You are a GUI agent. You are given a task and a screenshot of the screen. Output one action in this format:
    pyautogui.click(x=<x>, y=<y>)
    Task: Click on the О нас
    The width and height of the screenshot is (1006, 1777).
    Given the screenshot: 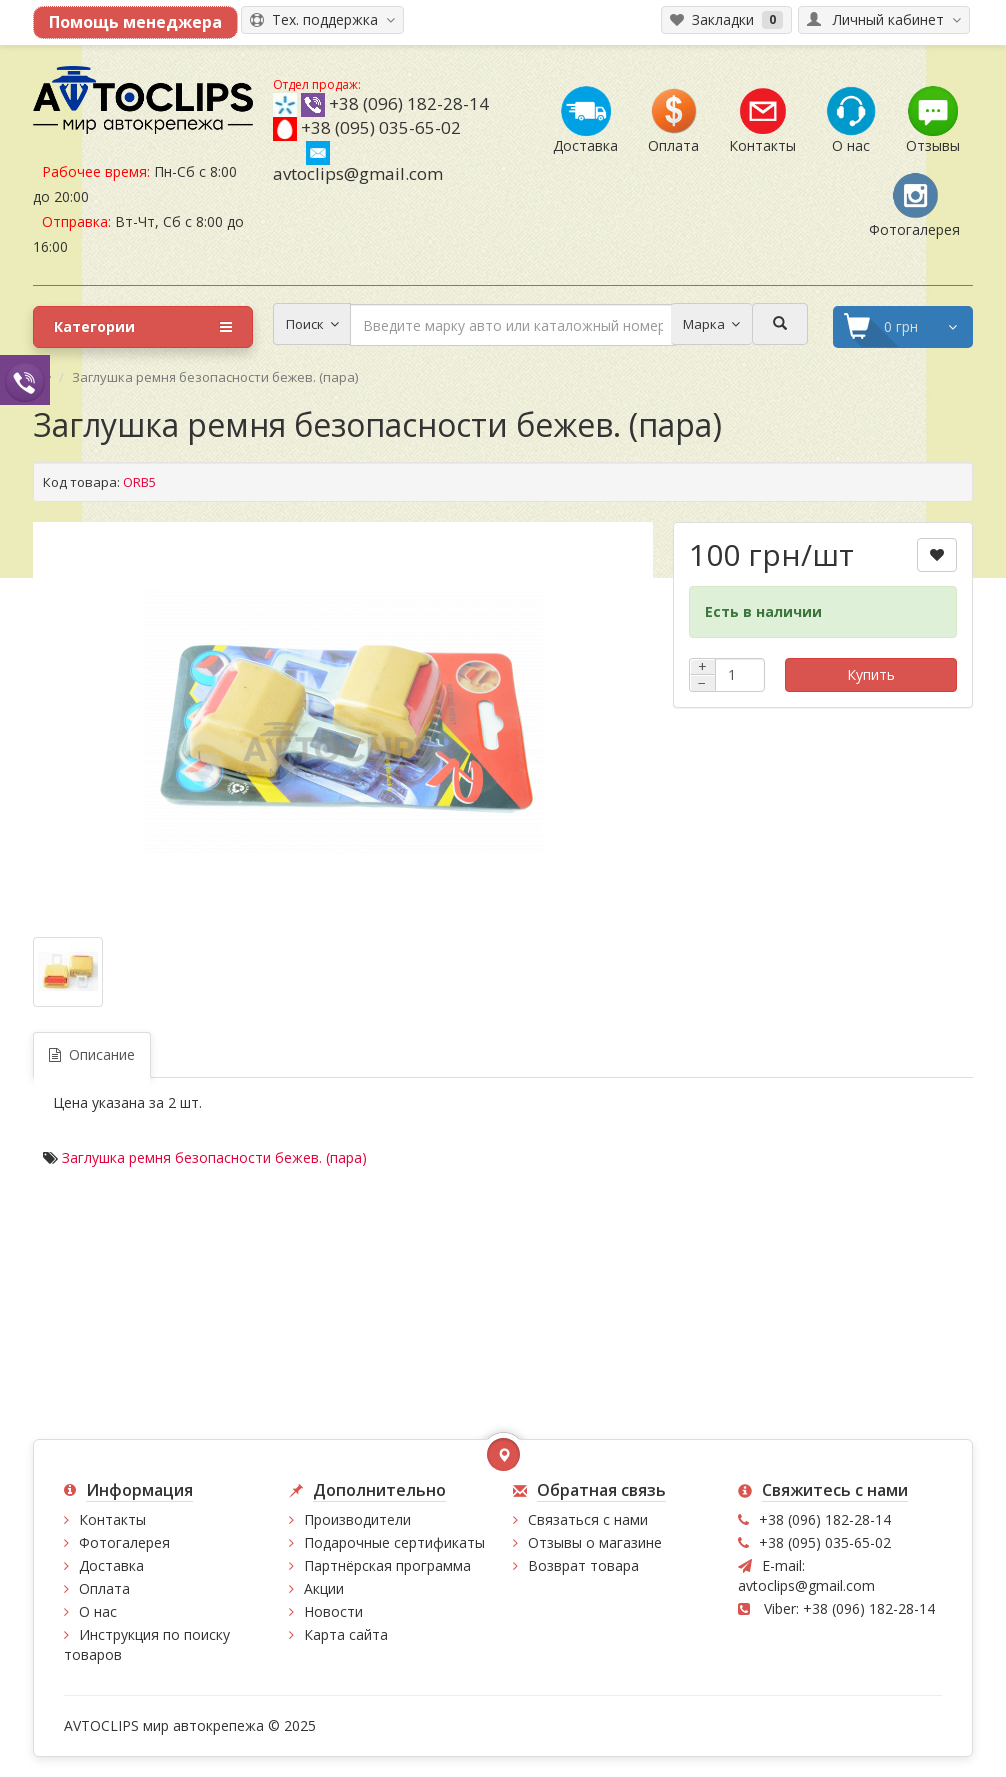 What is the action you would take?
    pyautogui.click(x=98, y=1611)
    